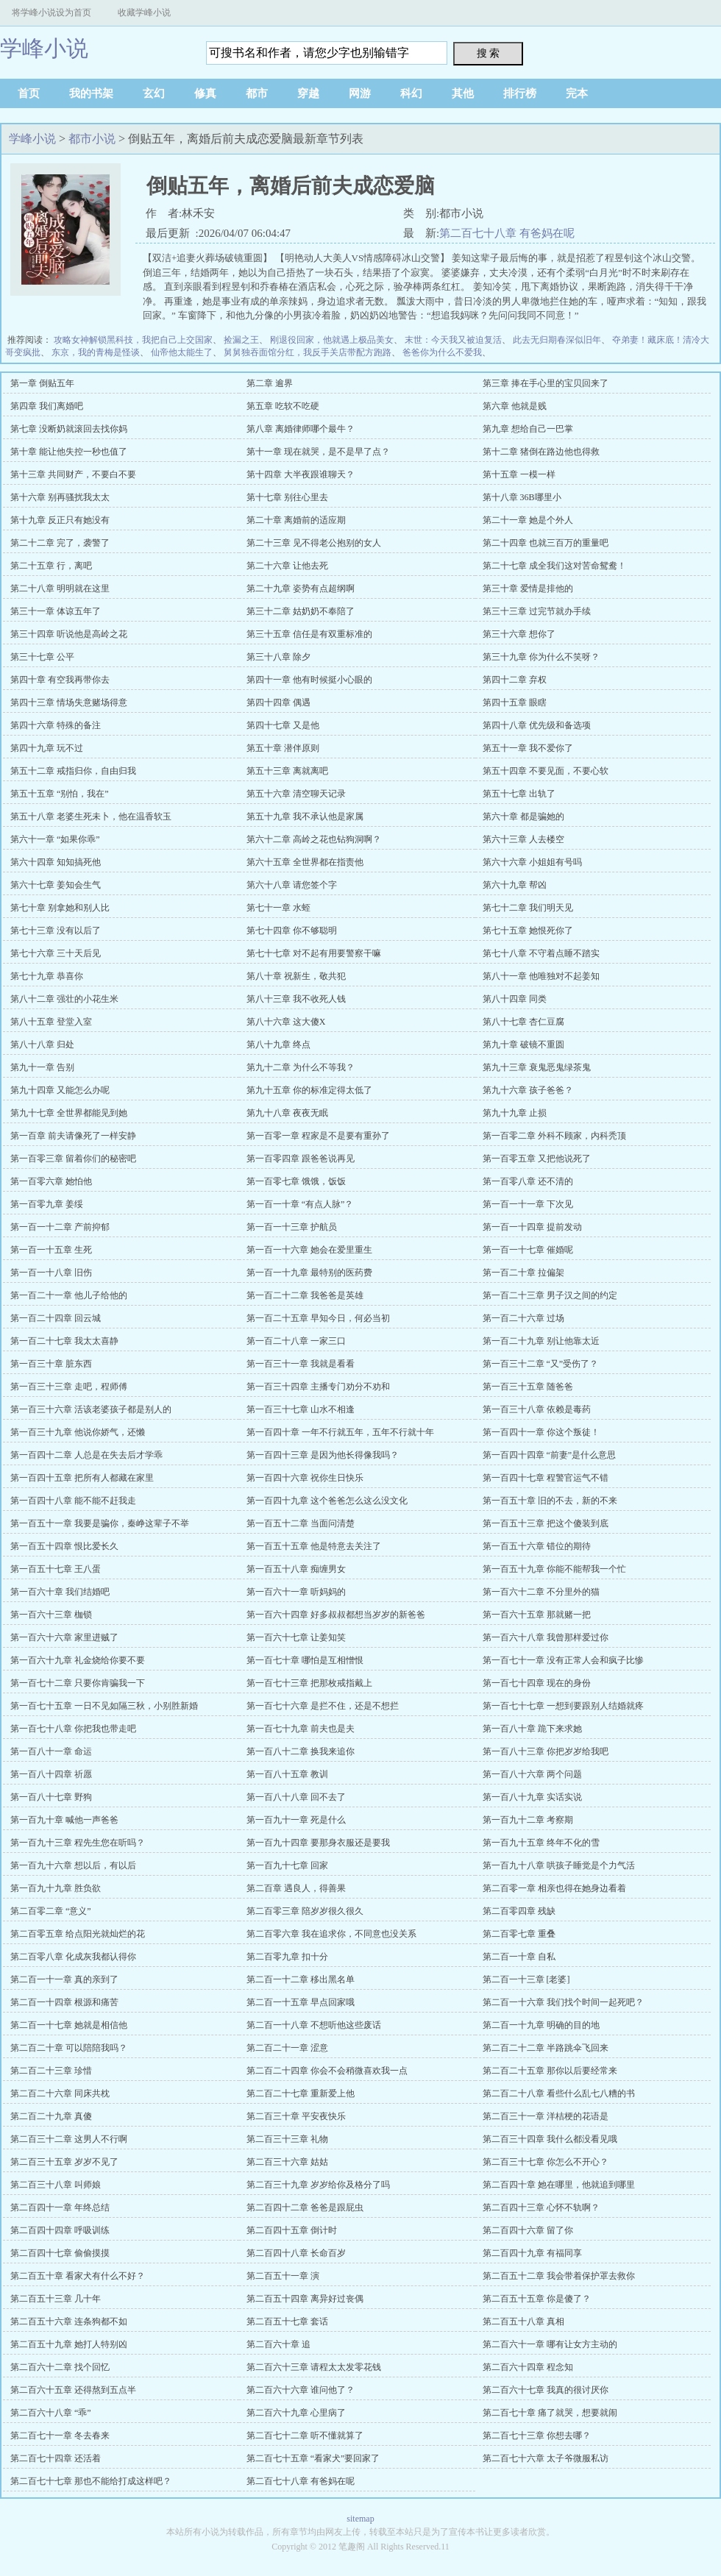 This screenshot has height=2576, width=721. I want to click on 第一百四十五章 把所有人都藏在家里, so click(82, 1478).